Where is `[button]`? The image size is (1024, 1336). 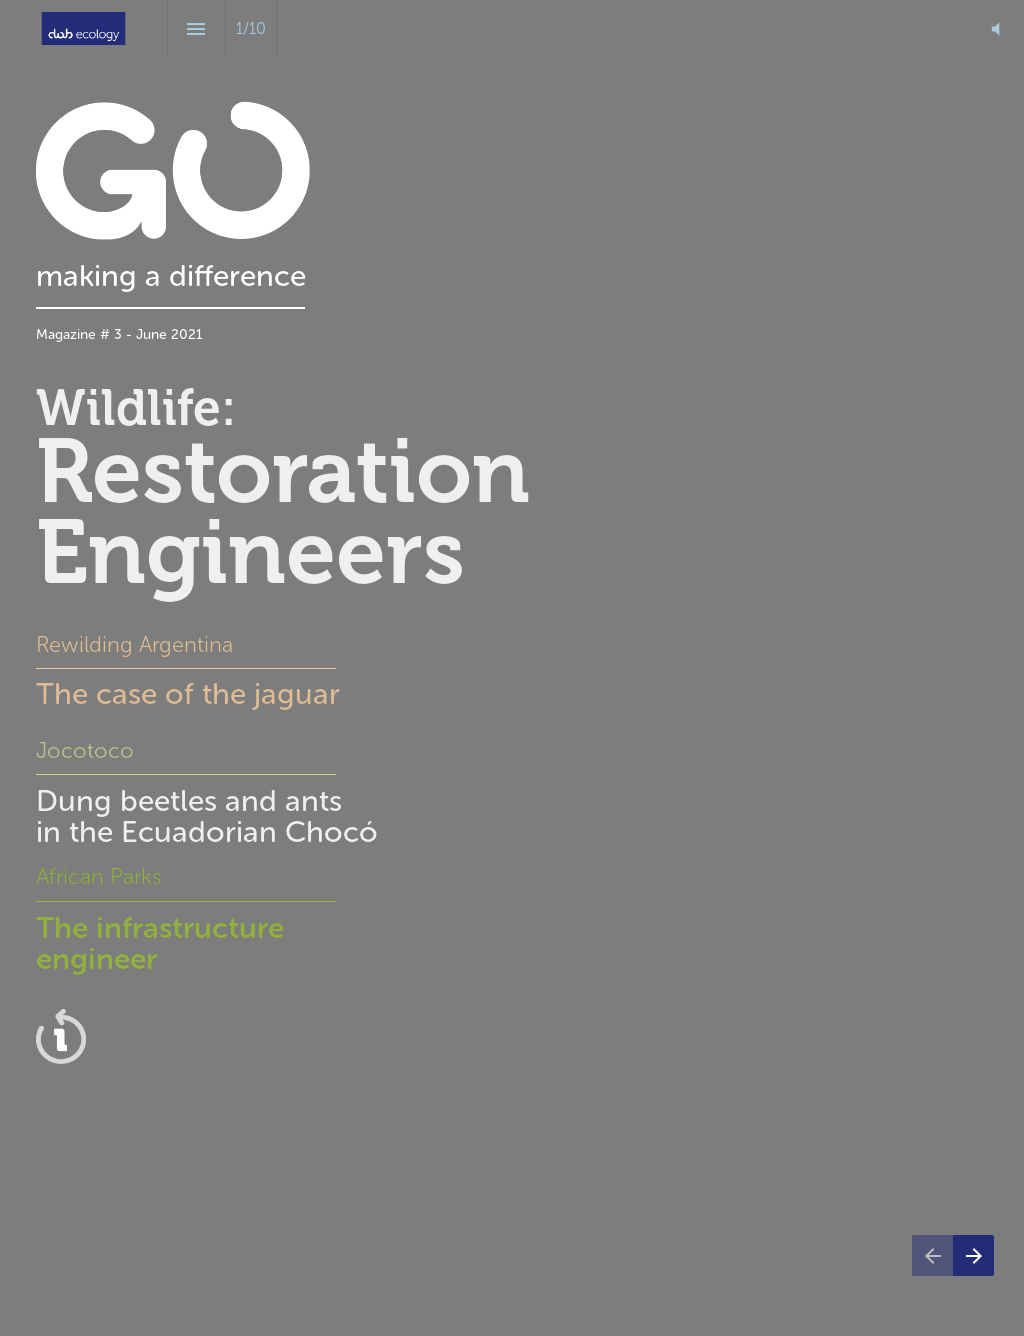
[button] is located at coordinates (995, 28).